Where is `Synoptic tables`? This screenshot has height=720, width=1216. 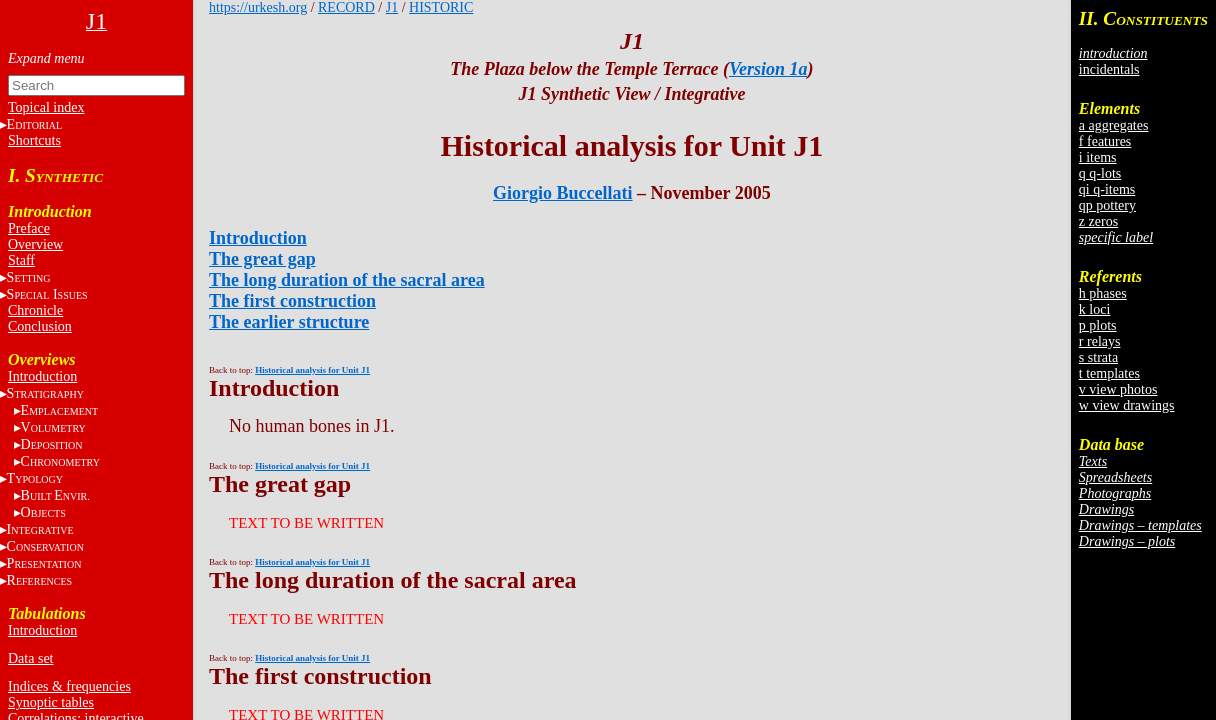
Synoptic tables is located at coordinates (51, 702).